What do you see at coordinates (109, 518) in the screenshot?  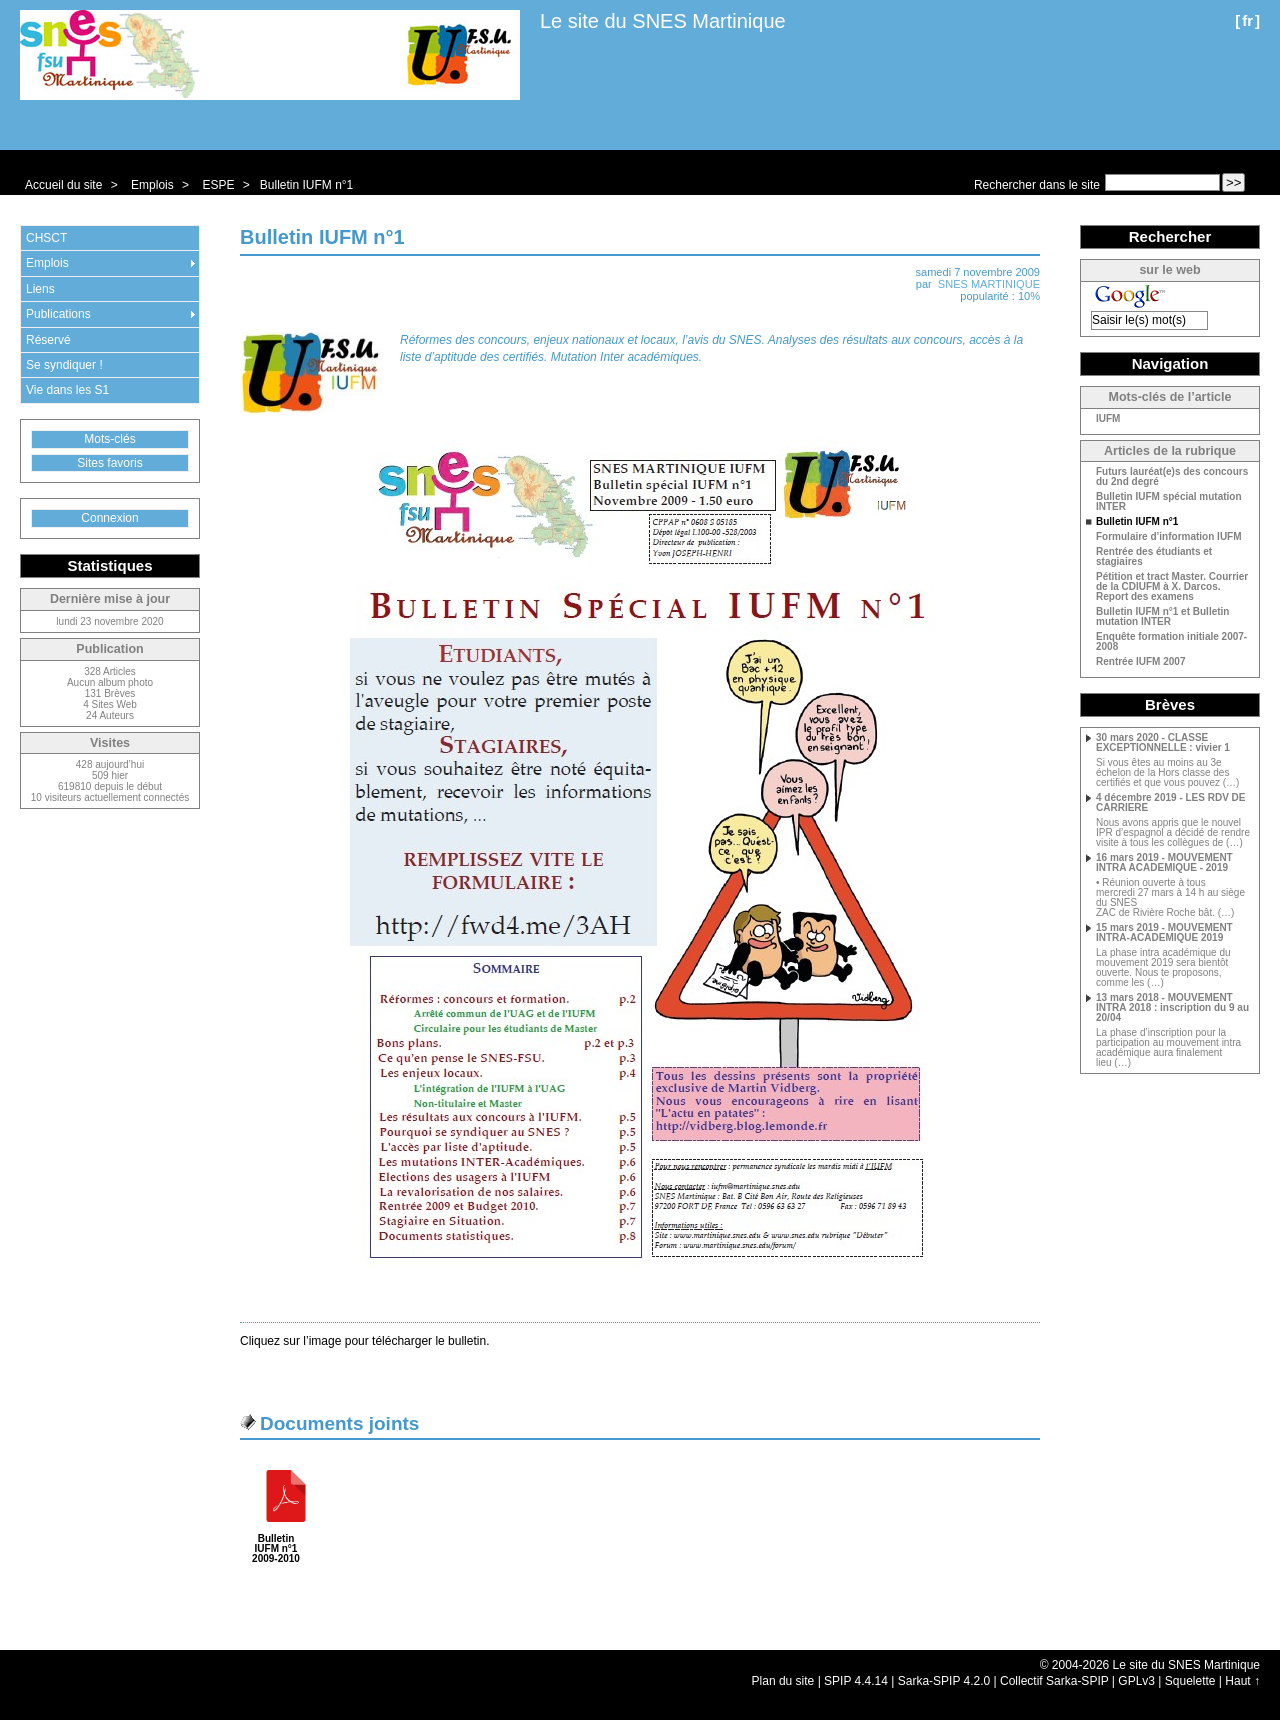 I see `Connexion` at bounding box center [109, 518].